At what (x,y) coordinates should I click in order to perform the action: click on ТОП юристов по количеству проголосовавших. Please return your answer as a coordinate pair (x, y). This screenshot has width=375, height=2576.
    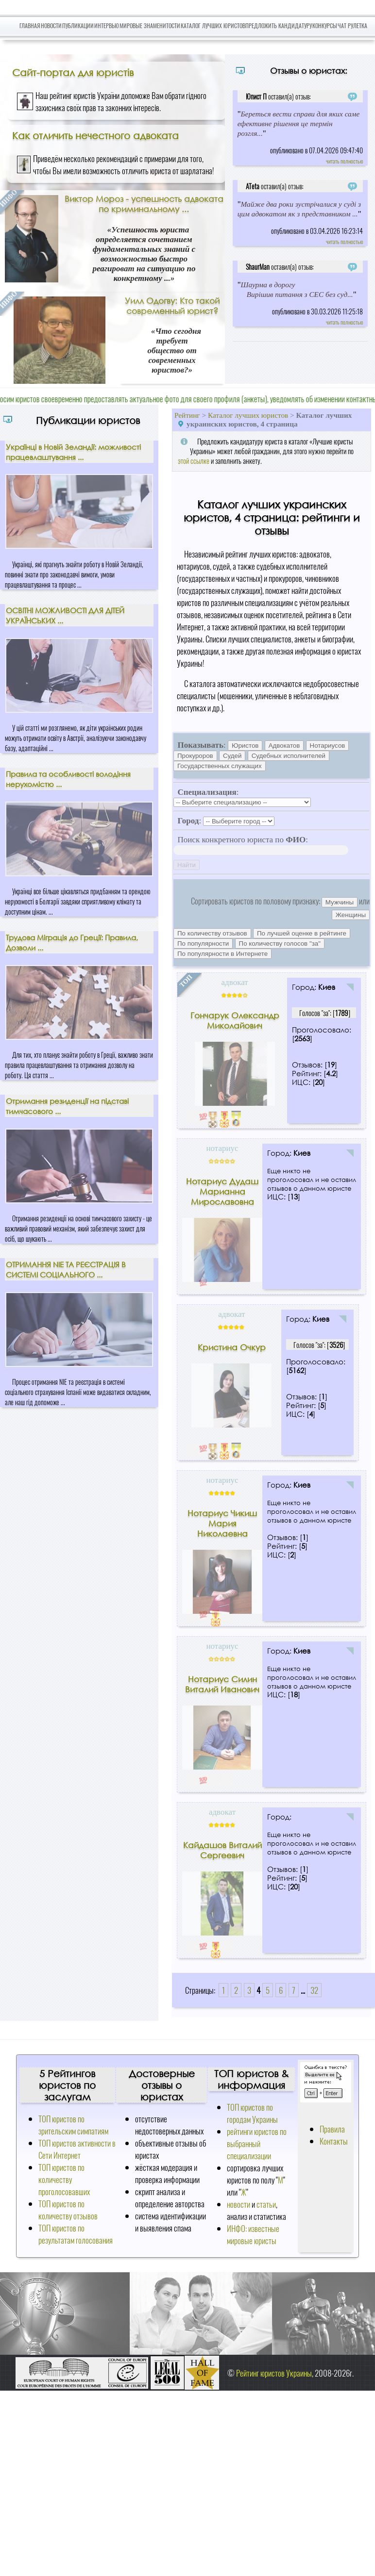
    Looking at the image, I should click on (64, 2179).